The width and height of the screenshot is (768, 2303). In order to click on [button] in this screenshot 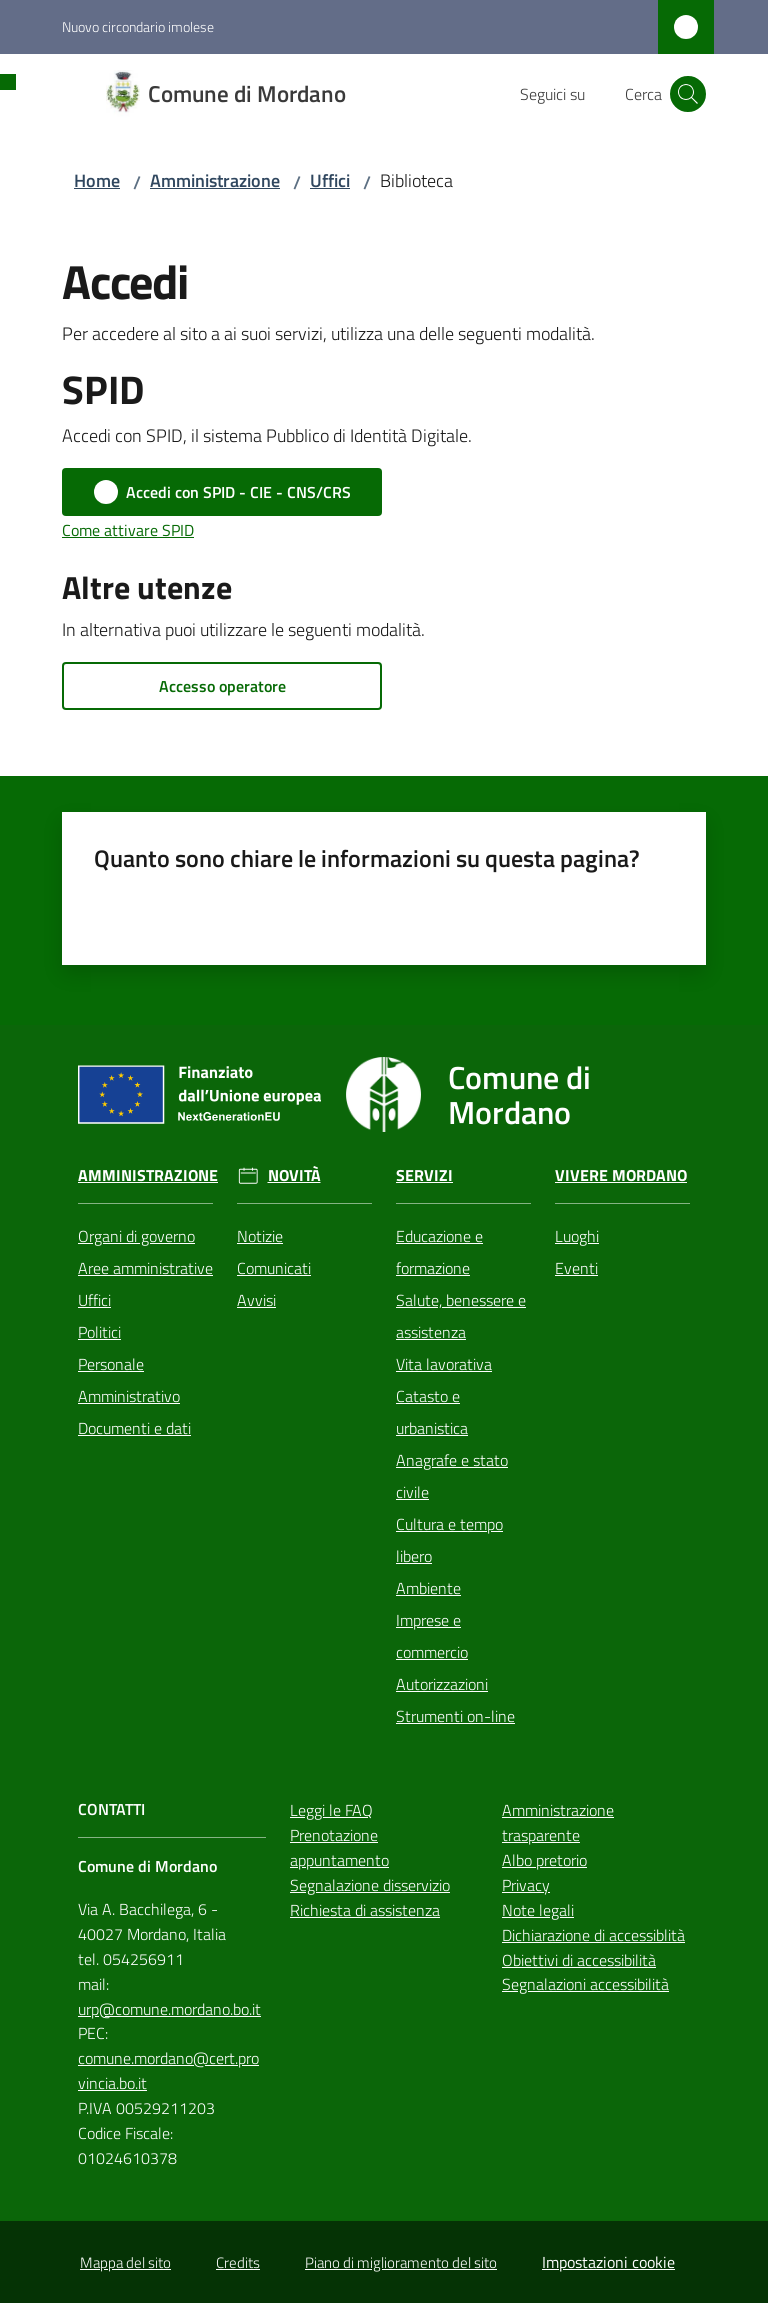, I will do `click(688, 94)`.